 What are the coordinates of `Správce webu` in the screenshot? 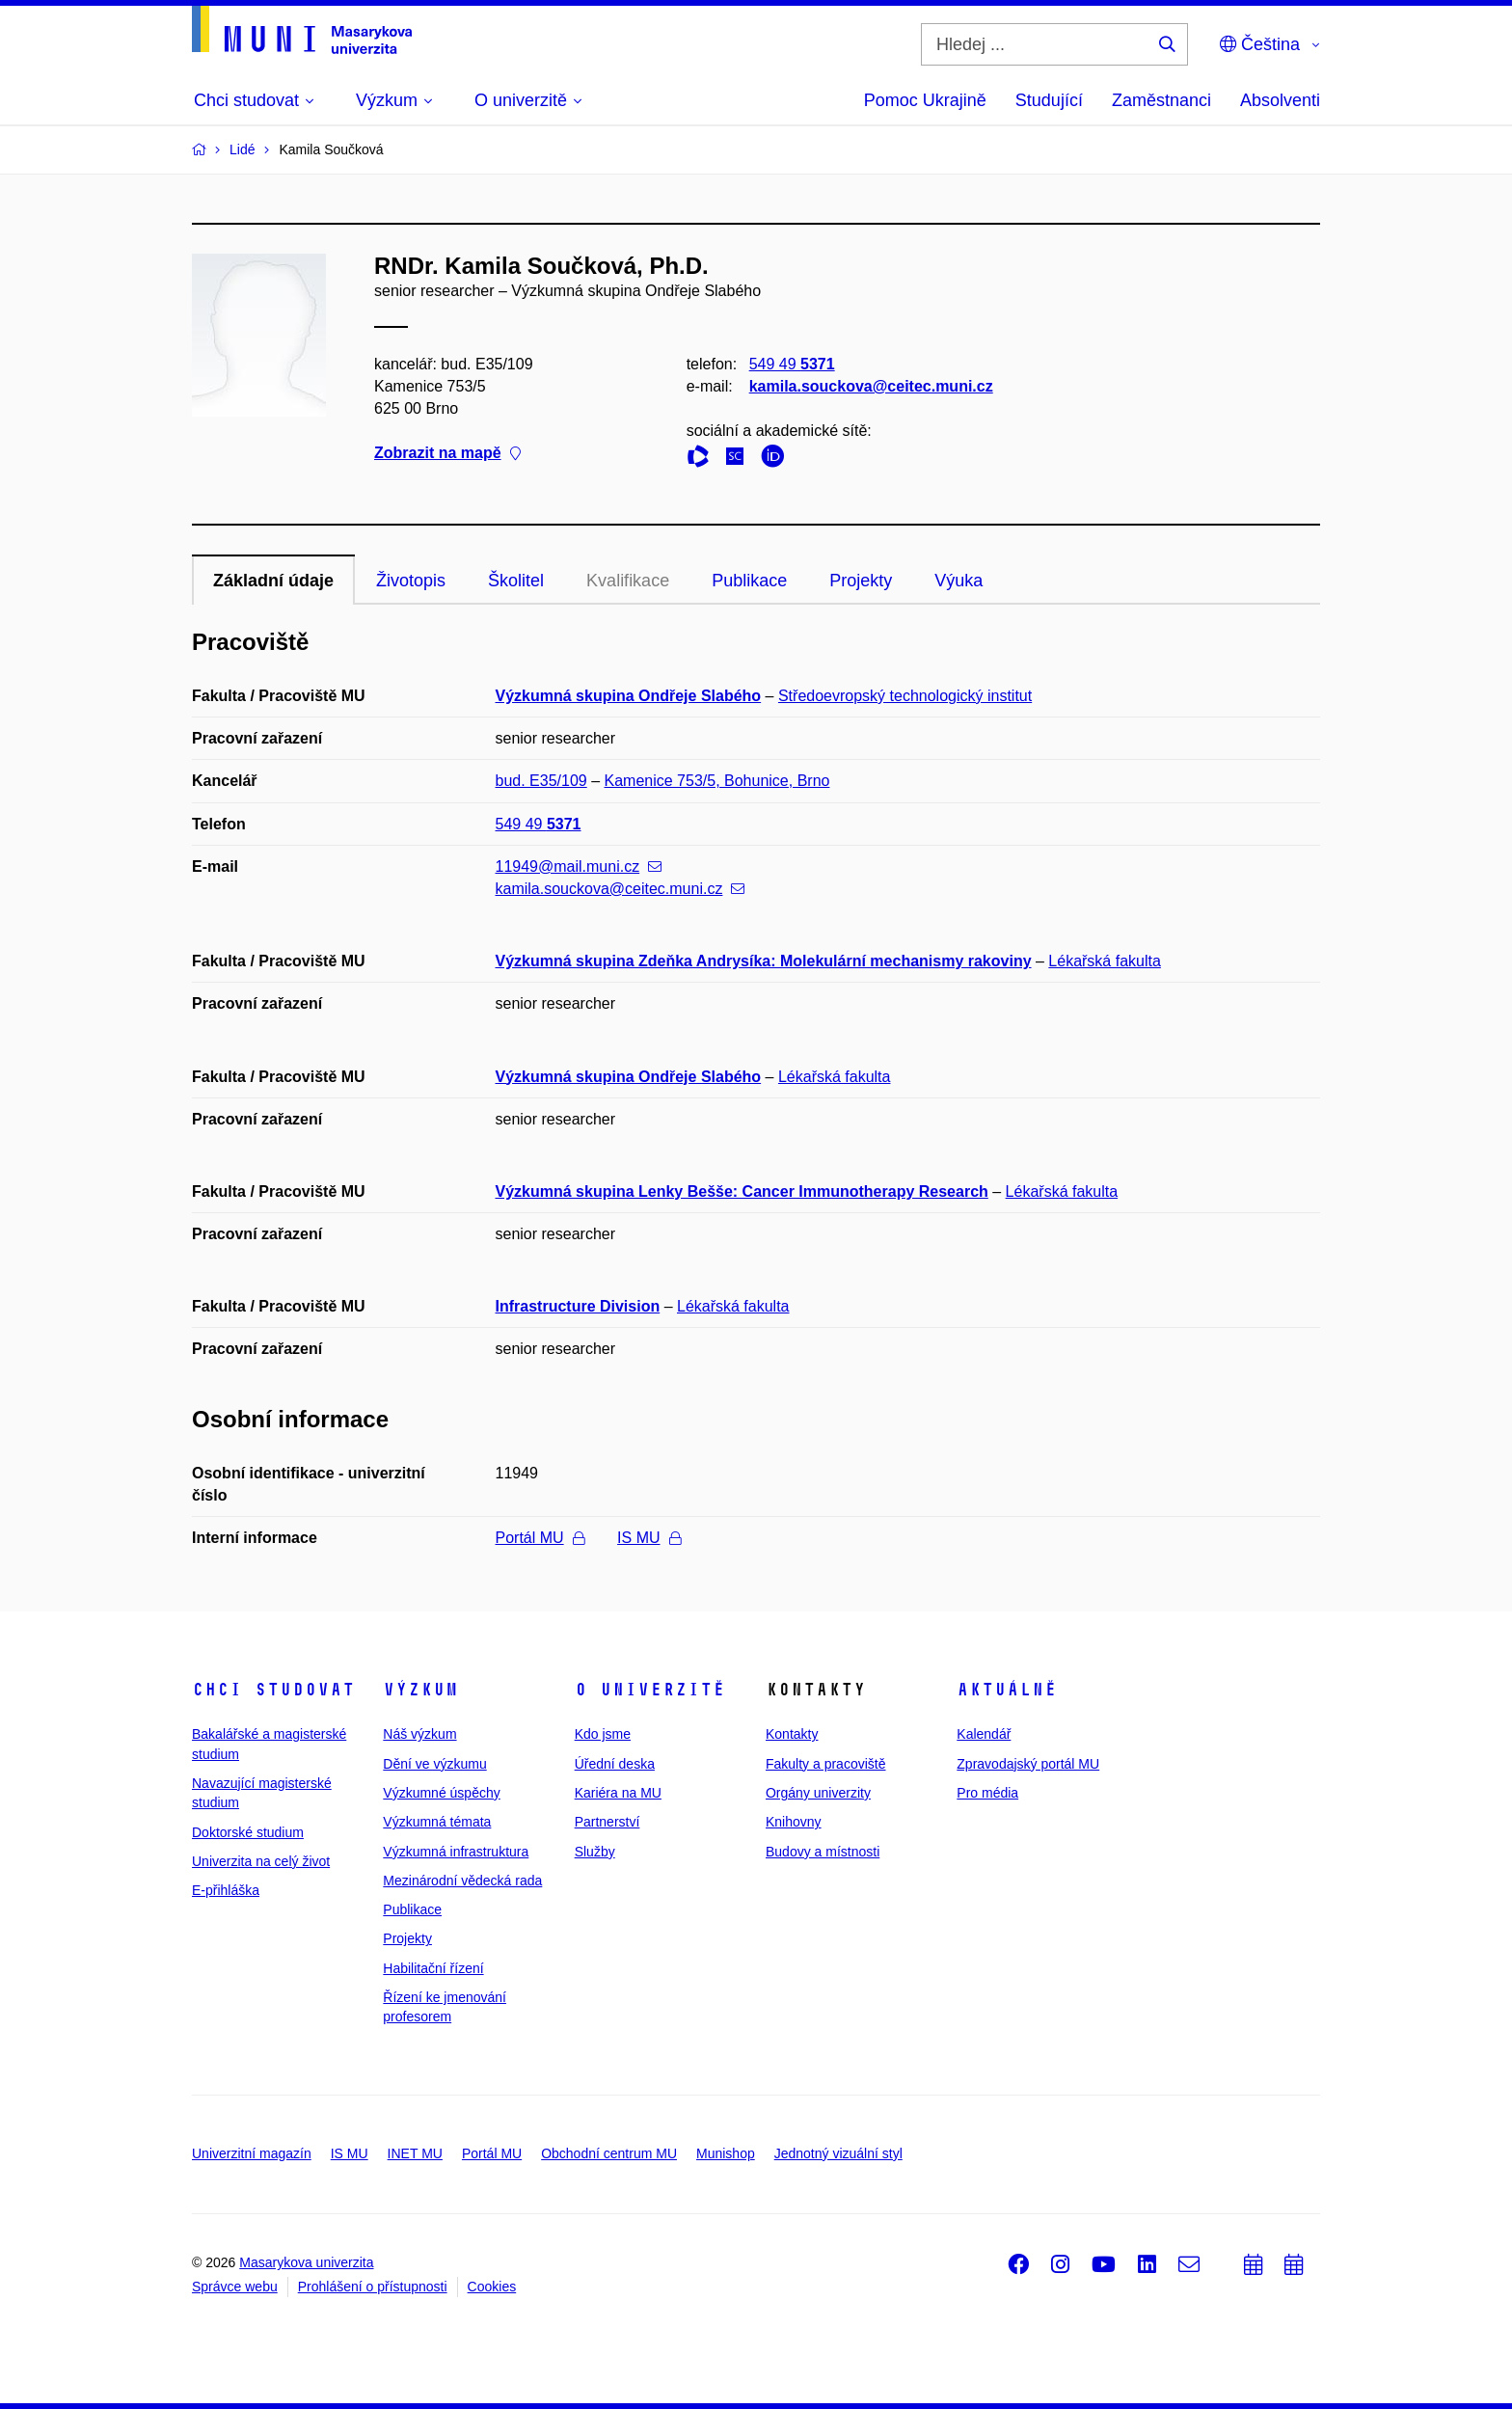 It's located at (235, 2286).